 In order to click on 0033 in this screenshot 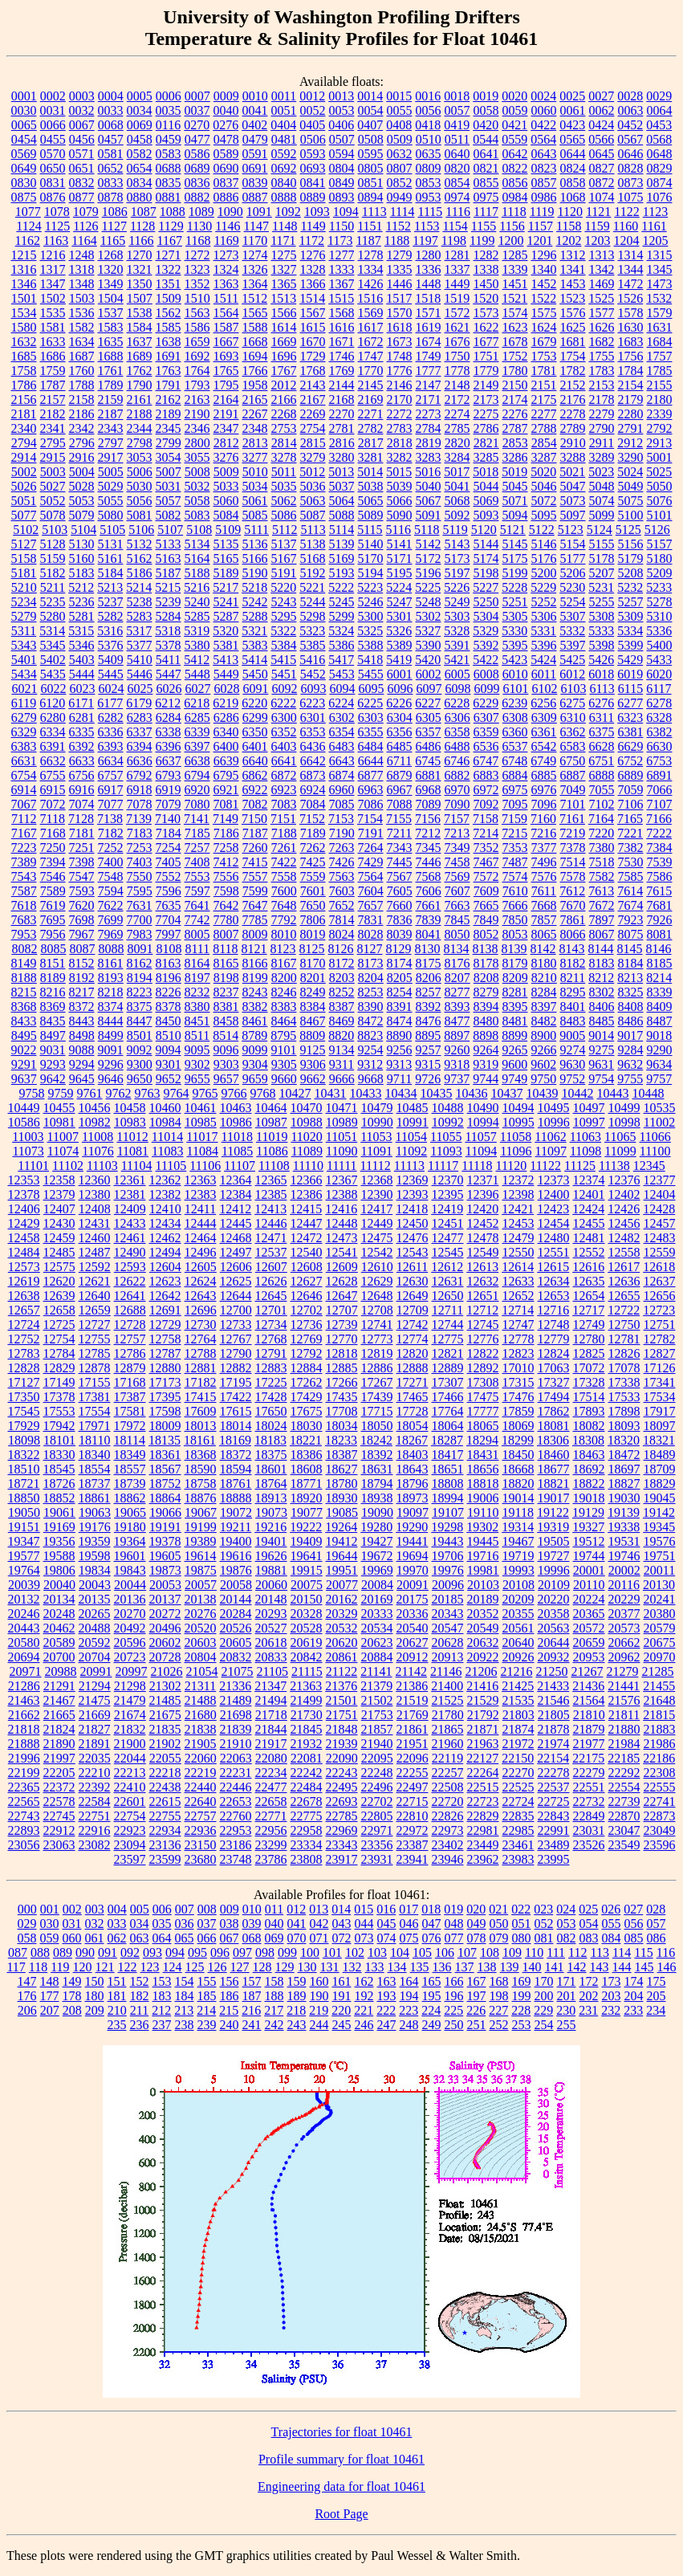, I will do `click(111, 110)`.